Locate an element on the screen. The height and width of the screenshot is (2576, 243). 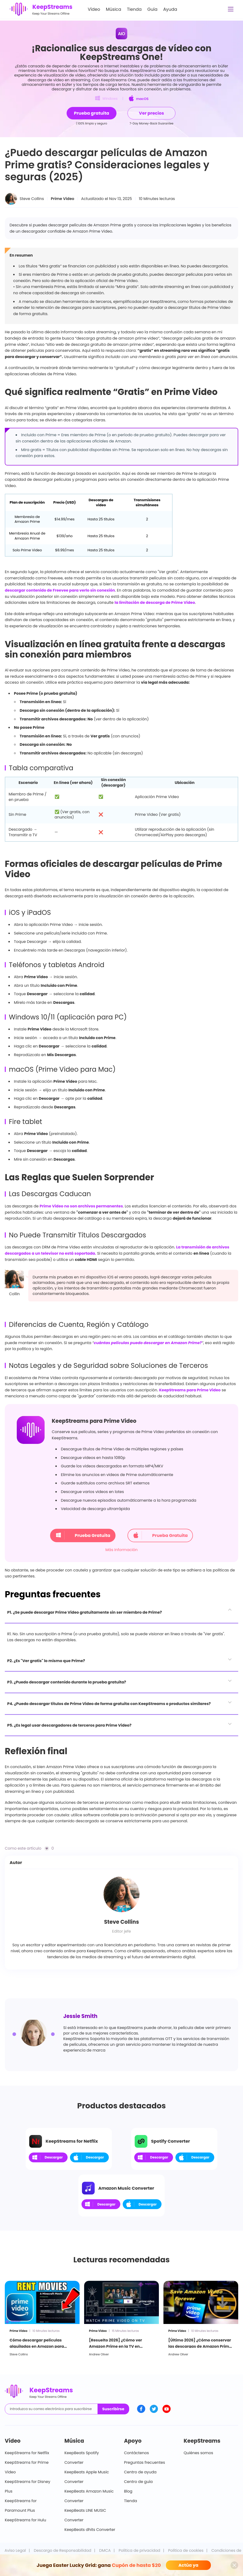
DMCA is located at coordinates (105, 2550).